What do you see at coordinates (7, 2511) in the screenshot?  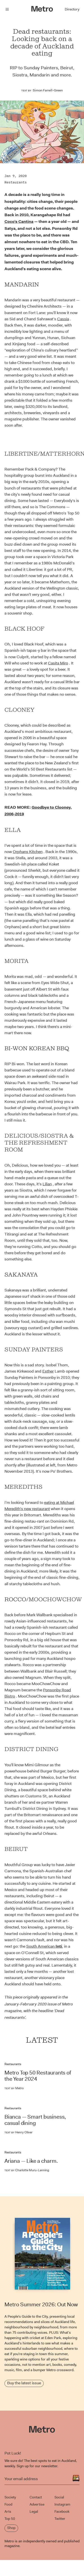 I see `Arts` at bounding box center [7, 2511].